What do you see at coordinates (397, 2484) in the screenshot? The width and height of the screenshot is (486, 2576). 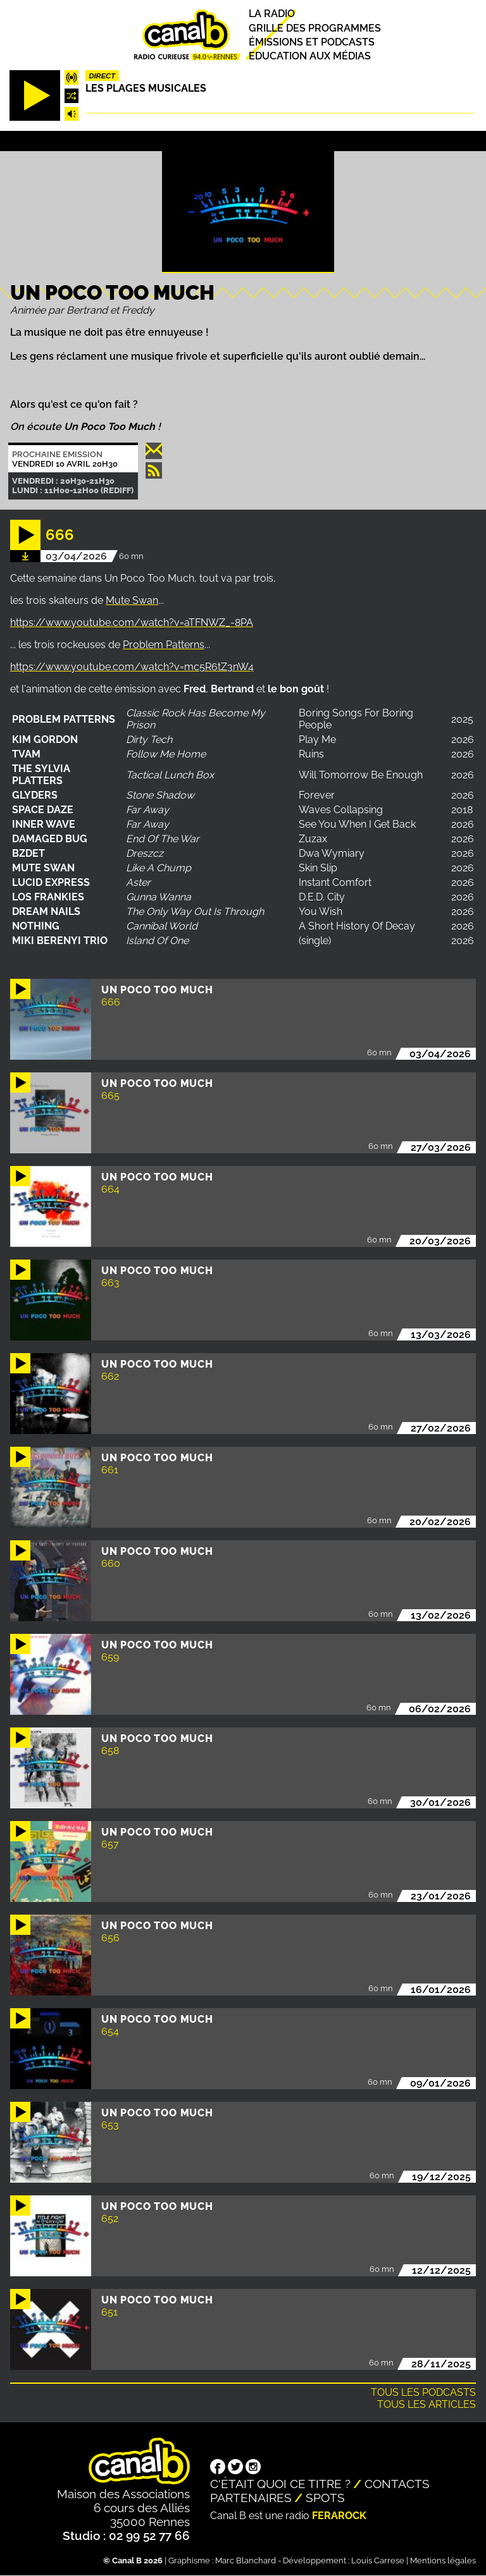 I see `Contacts` at bounding box center [397, 2484].